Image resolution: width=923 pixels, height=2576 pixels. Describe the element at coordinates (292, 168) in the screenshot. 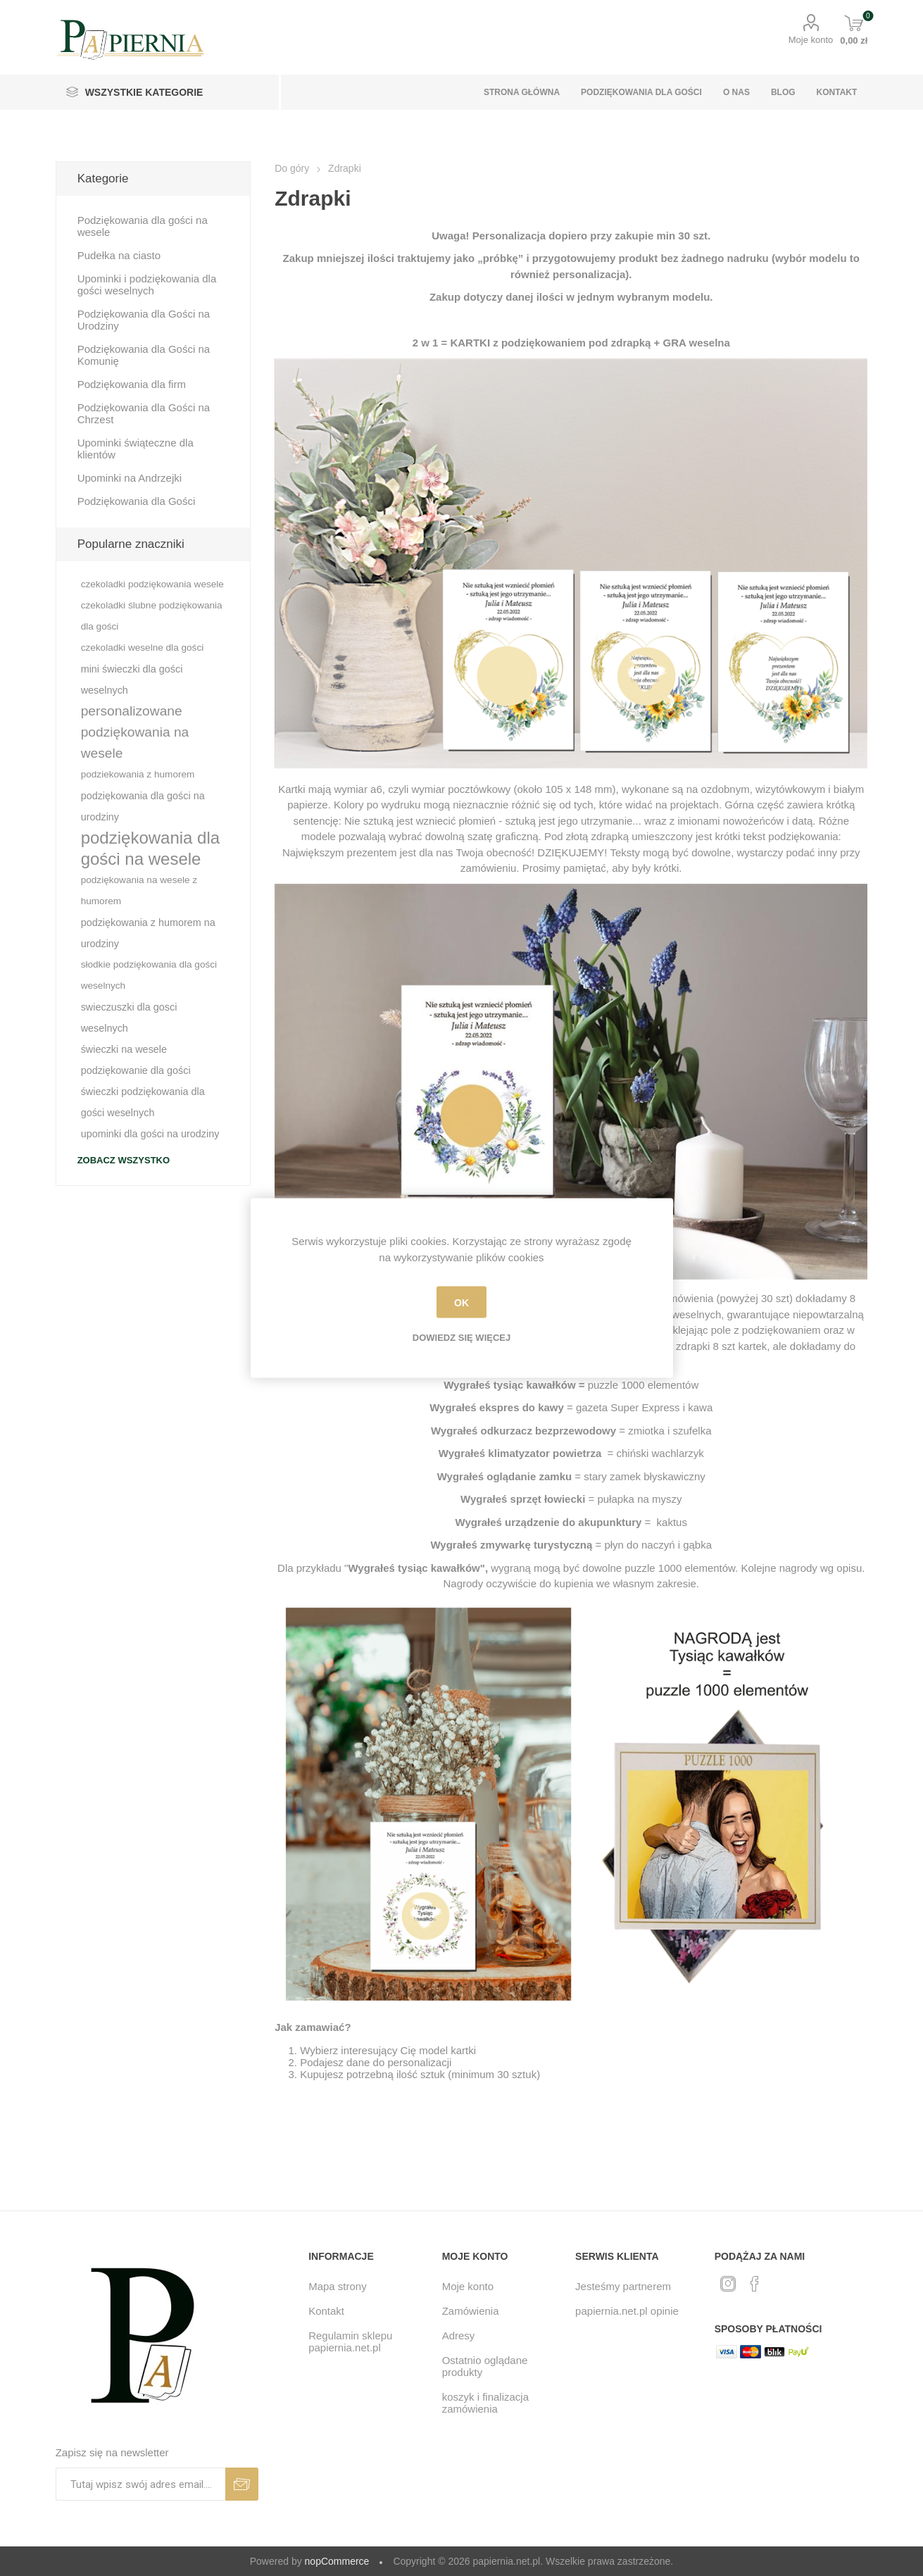

I see `Do góry` at that location.